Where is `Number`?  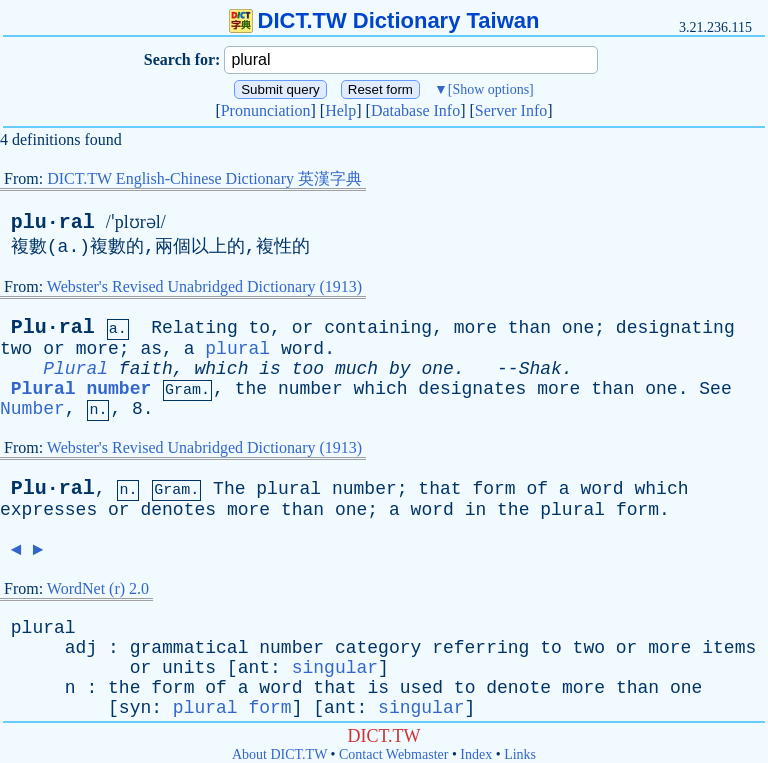 Number is located at coordinates (32, 409).